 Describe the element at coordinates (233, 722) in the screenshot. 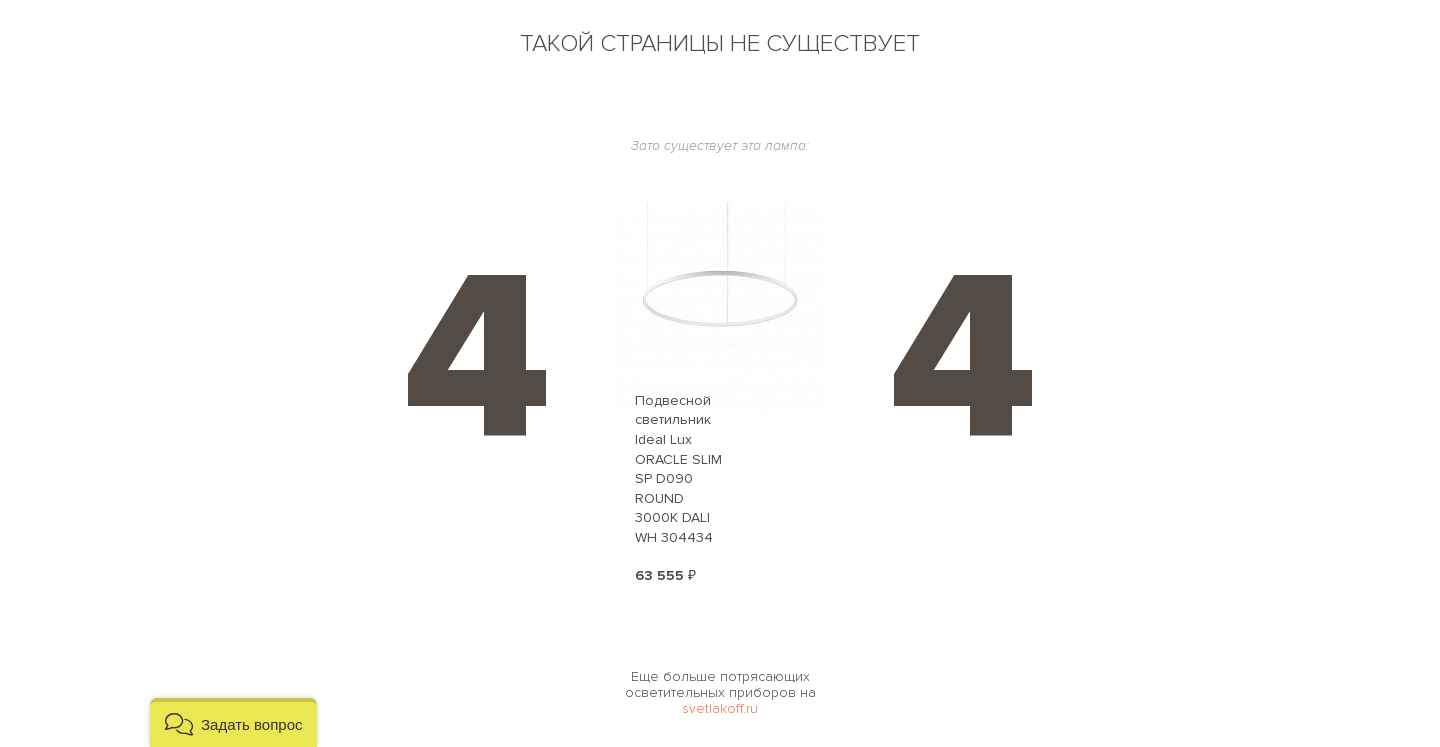

I see `[button]` at that location.